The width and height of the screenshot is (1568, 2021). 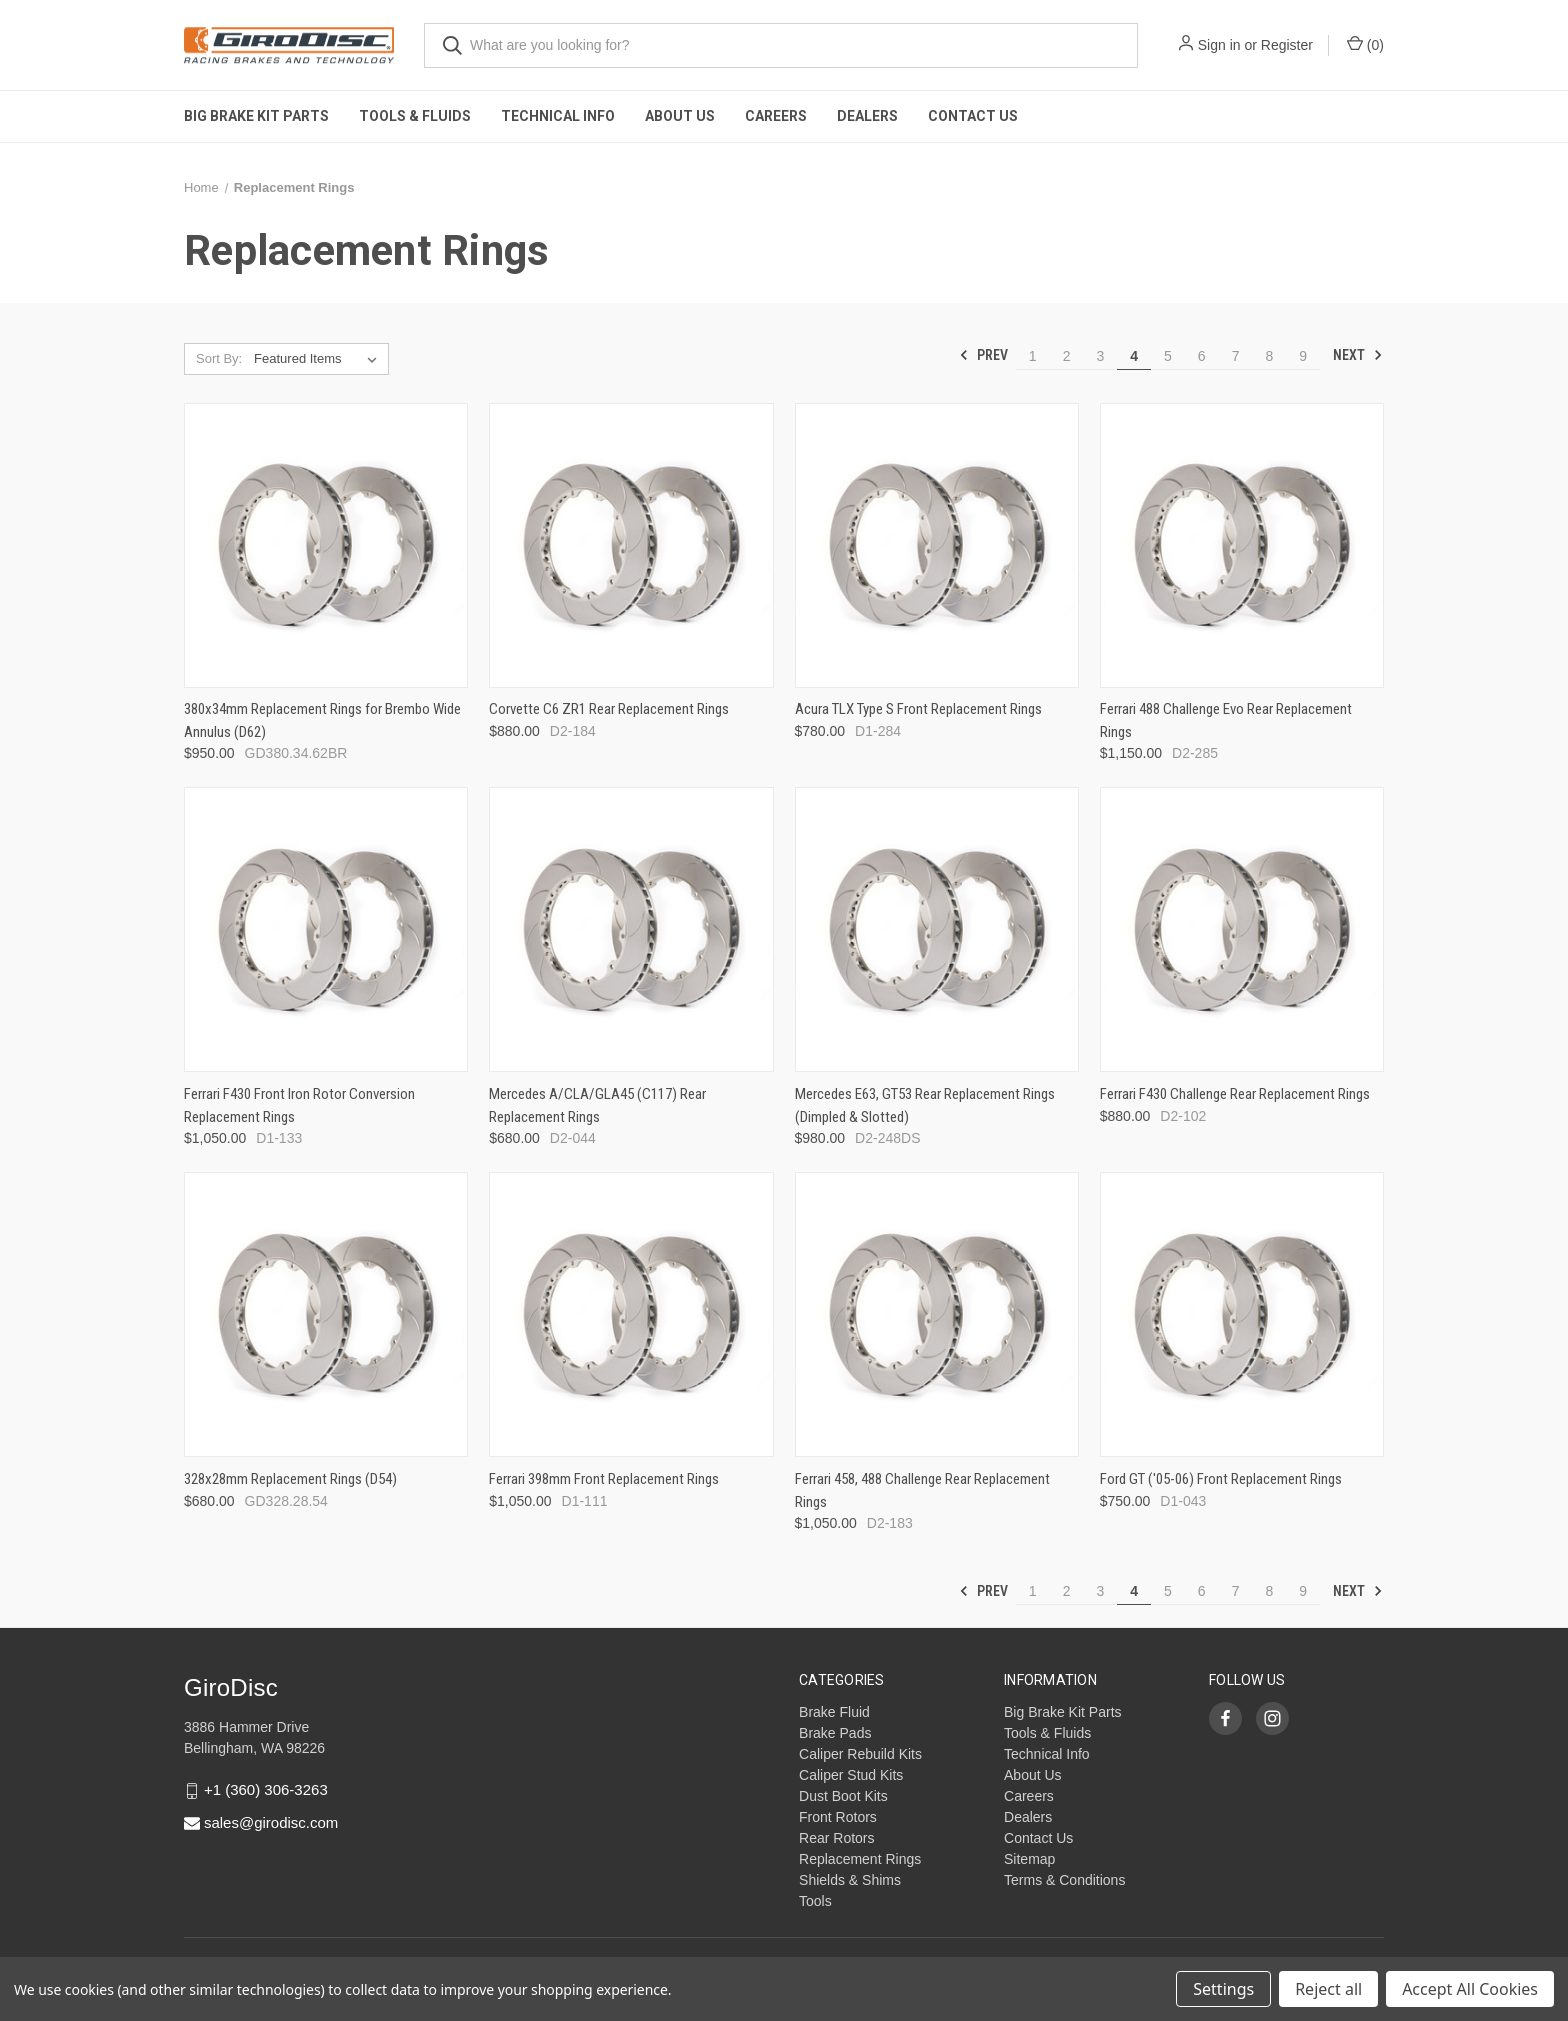 I want to click on Caliper Rebuild Kits, so click(x=860, y=1754).